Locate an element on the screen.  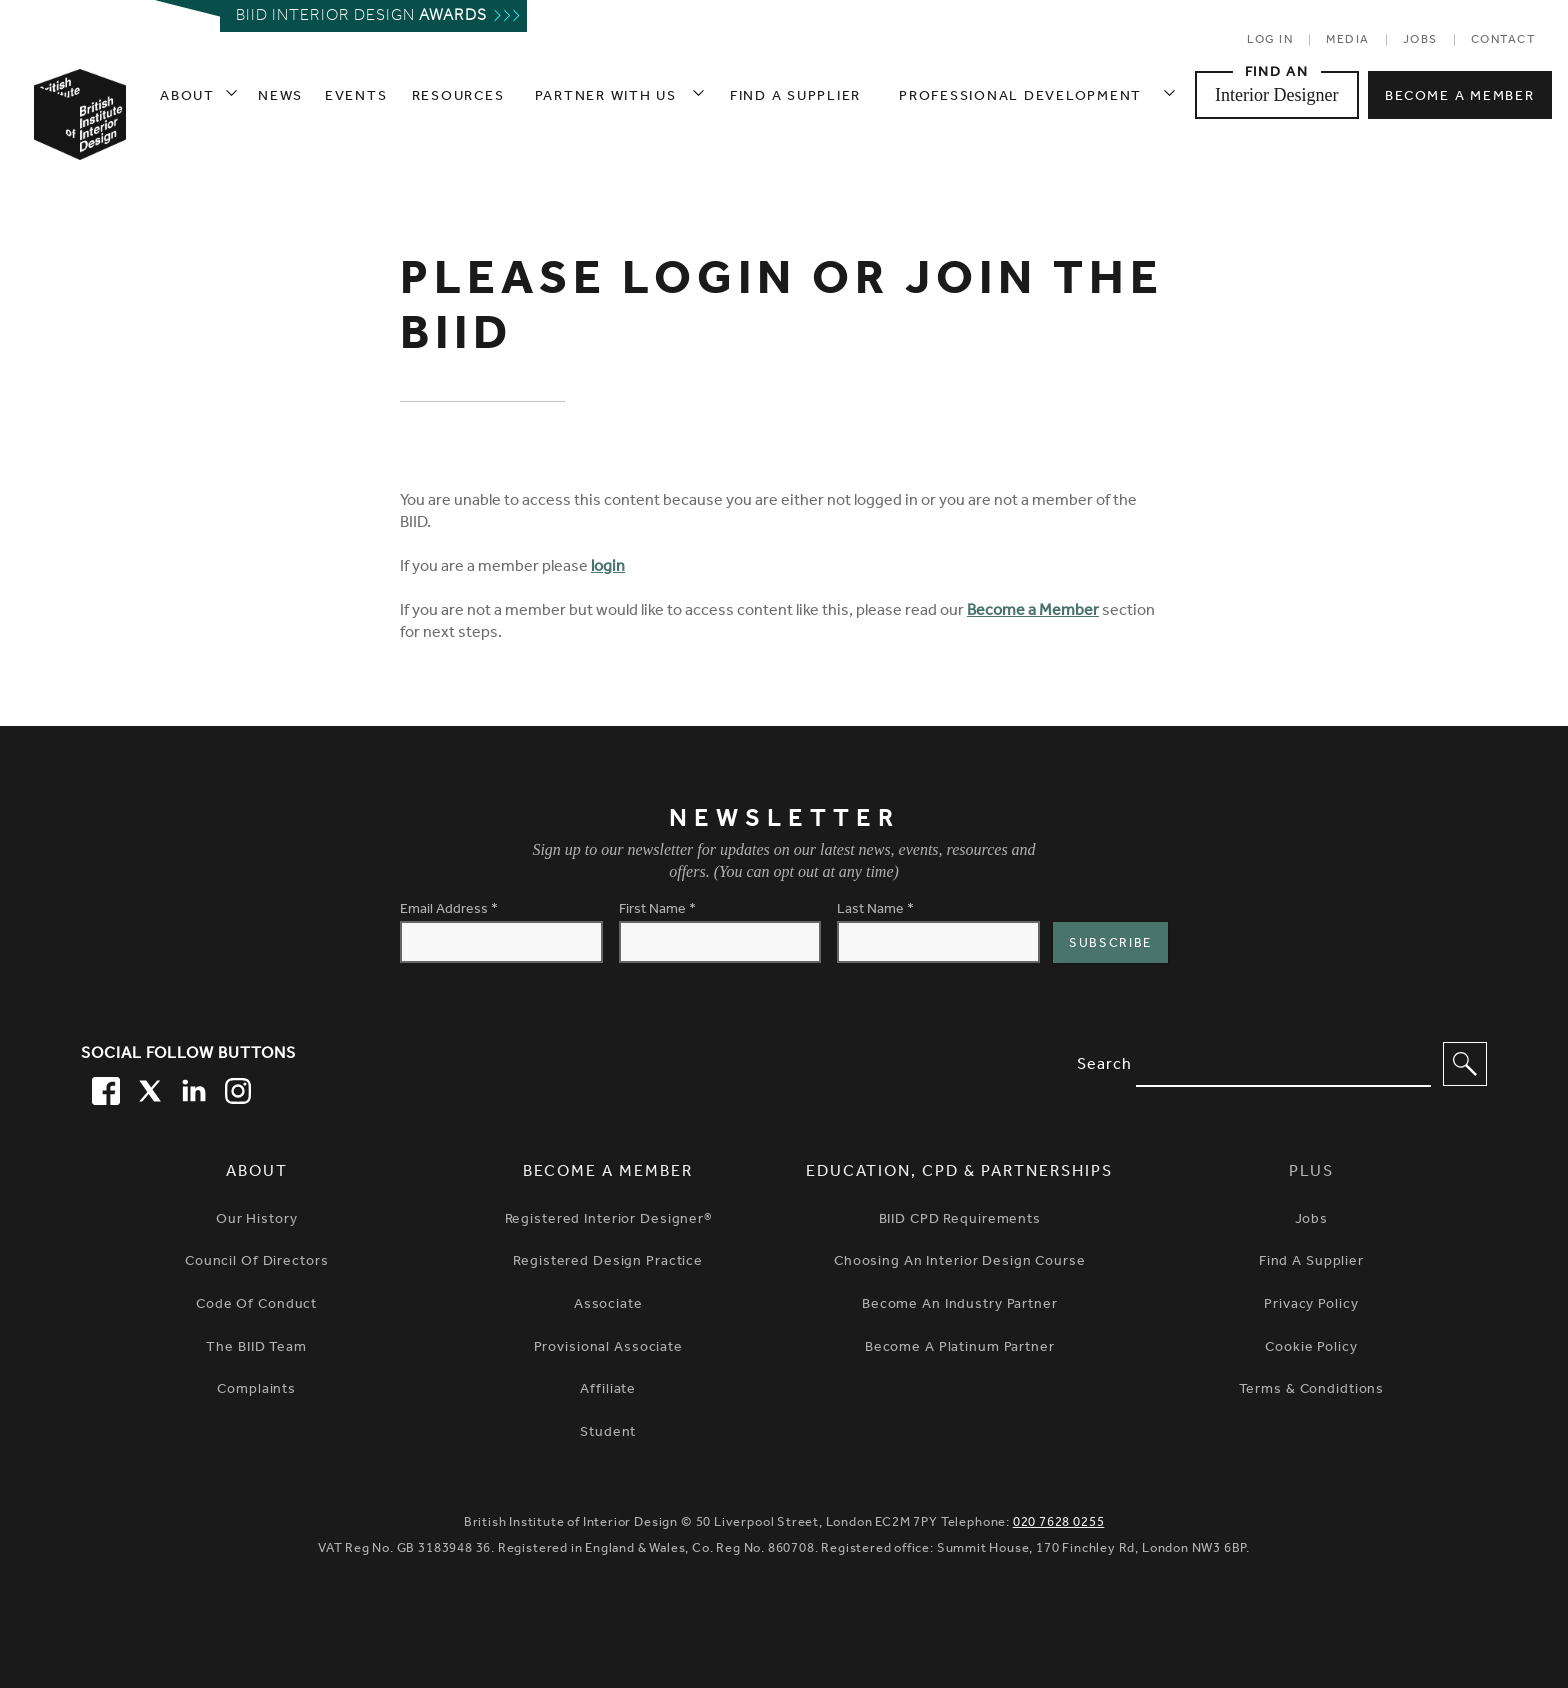
Council of Directors is located at coordinates (257, 1263).